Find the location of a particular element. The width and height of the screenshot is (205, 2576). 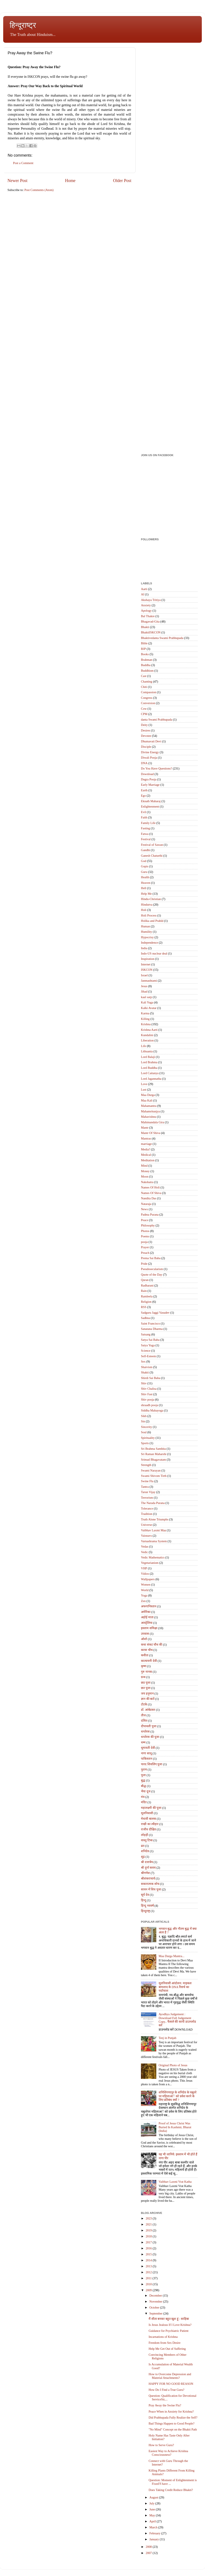

मेधावी बालक is located at coordinates (148, 1818).